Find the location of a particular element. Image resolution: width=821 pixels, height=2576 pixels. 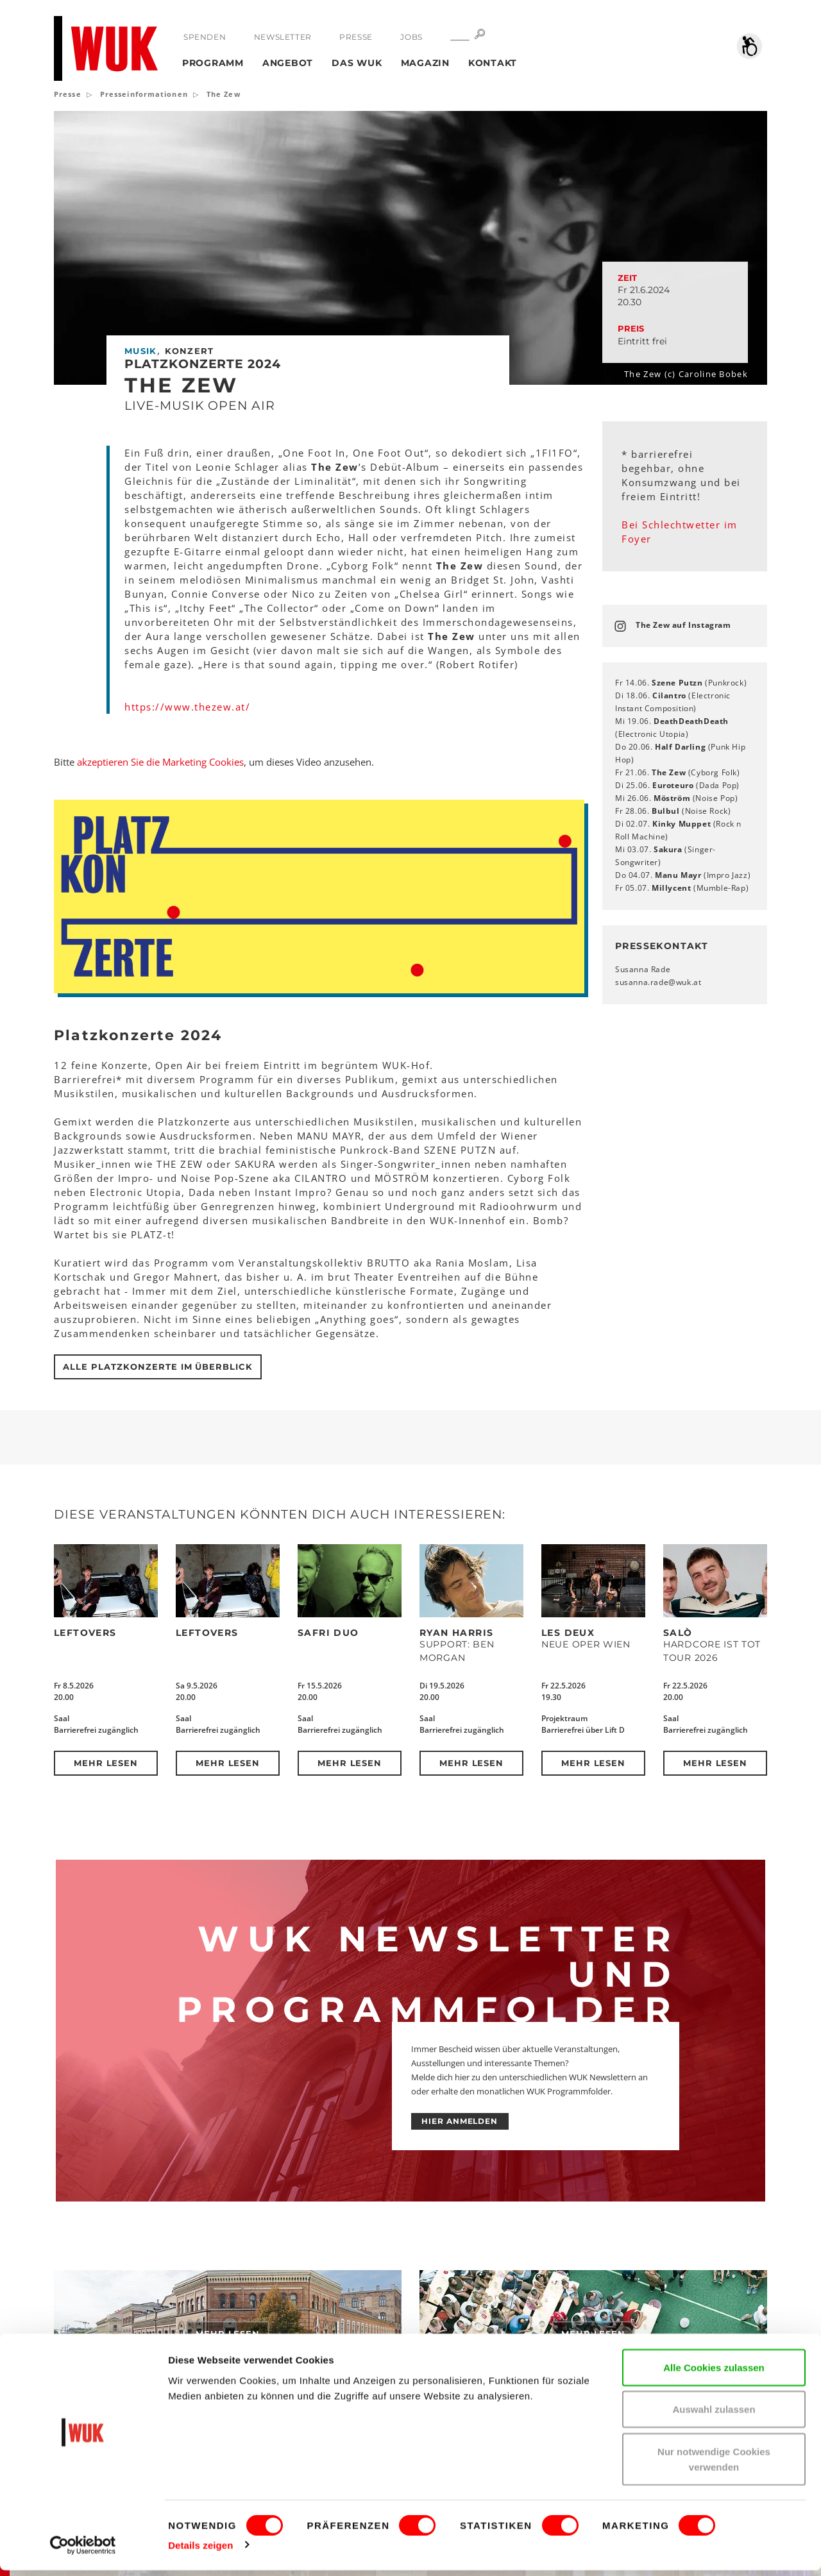

Jobs is located at coordinates (410, 37).